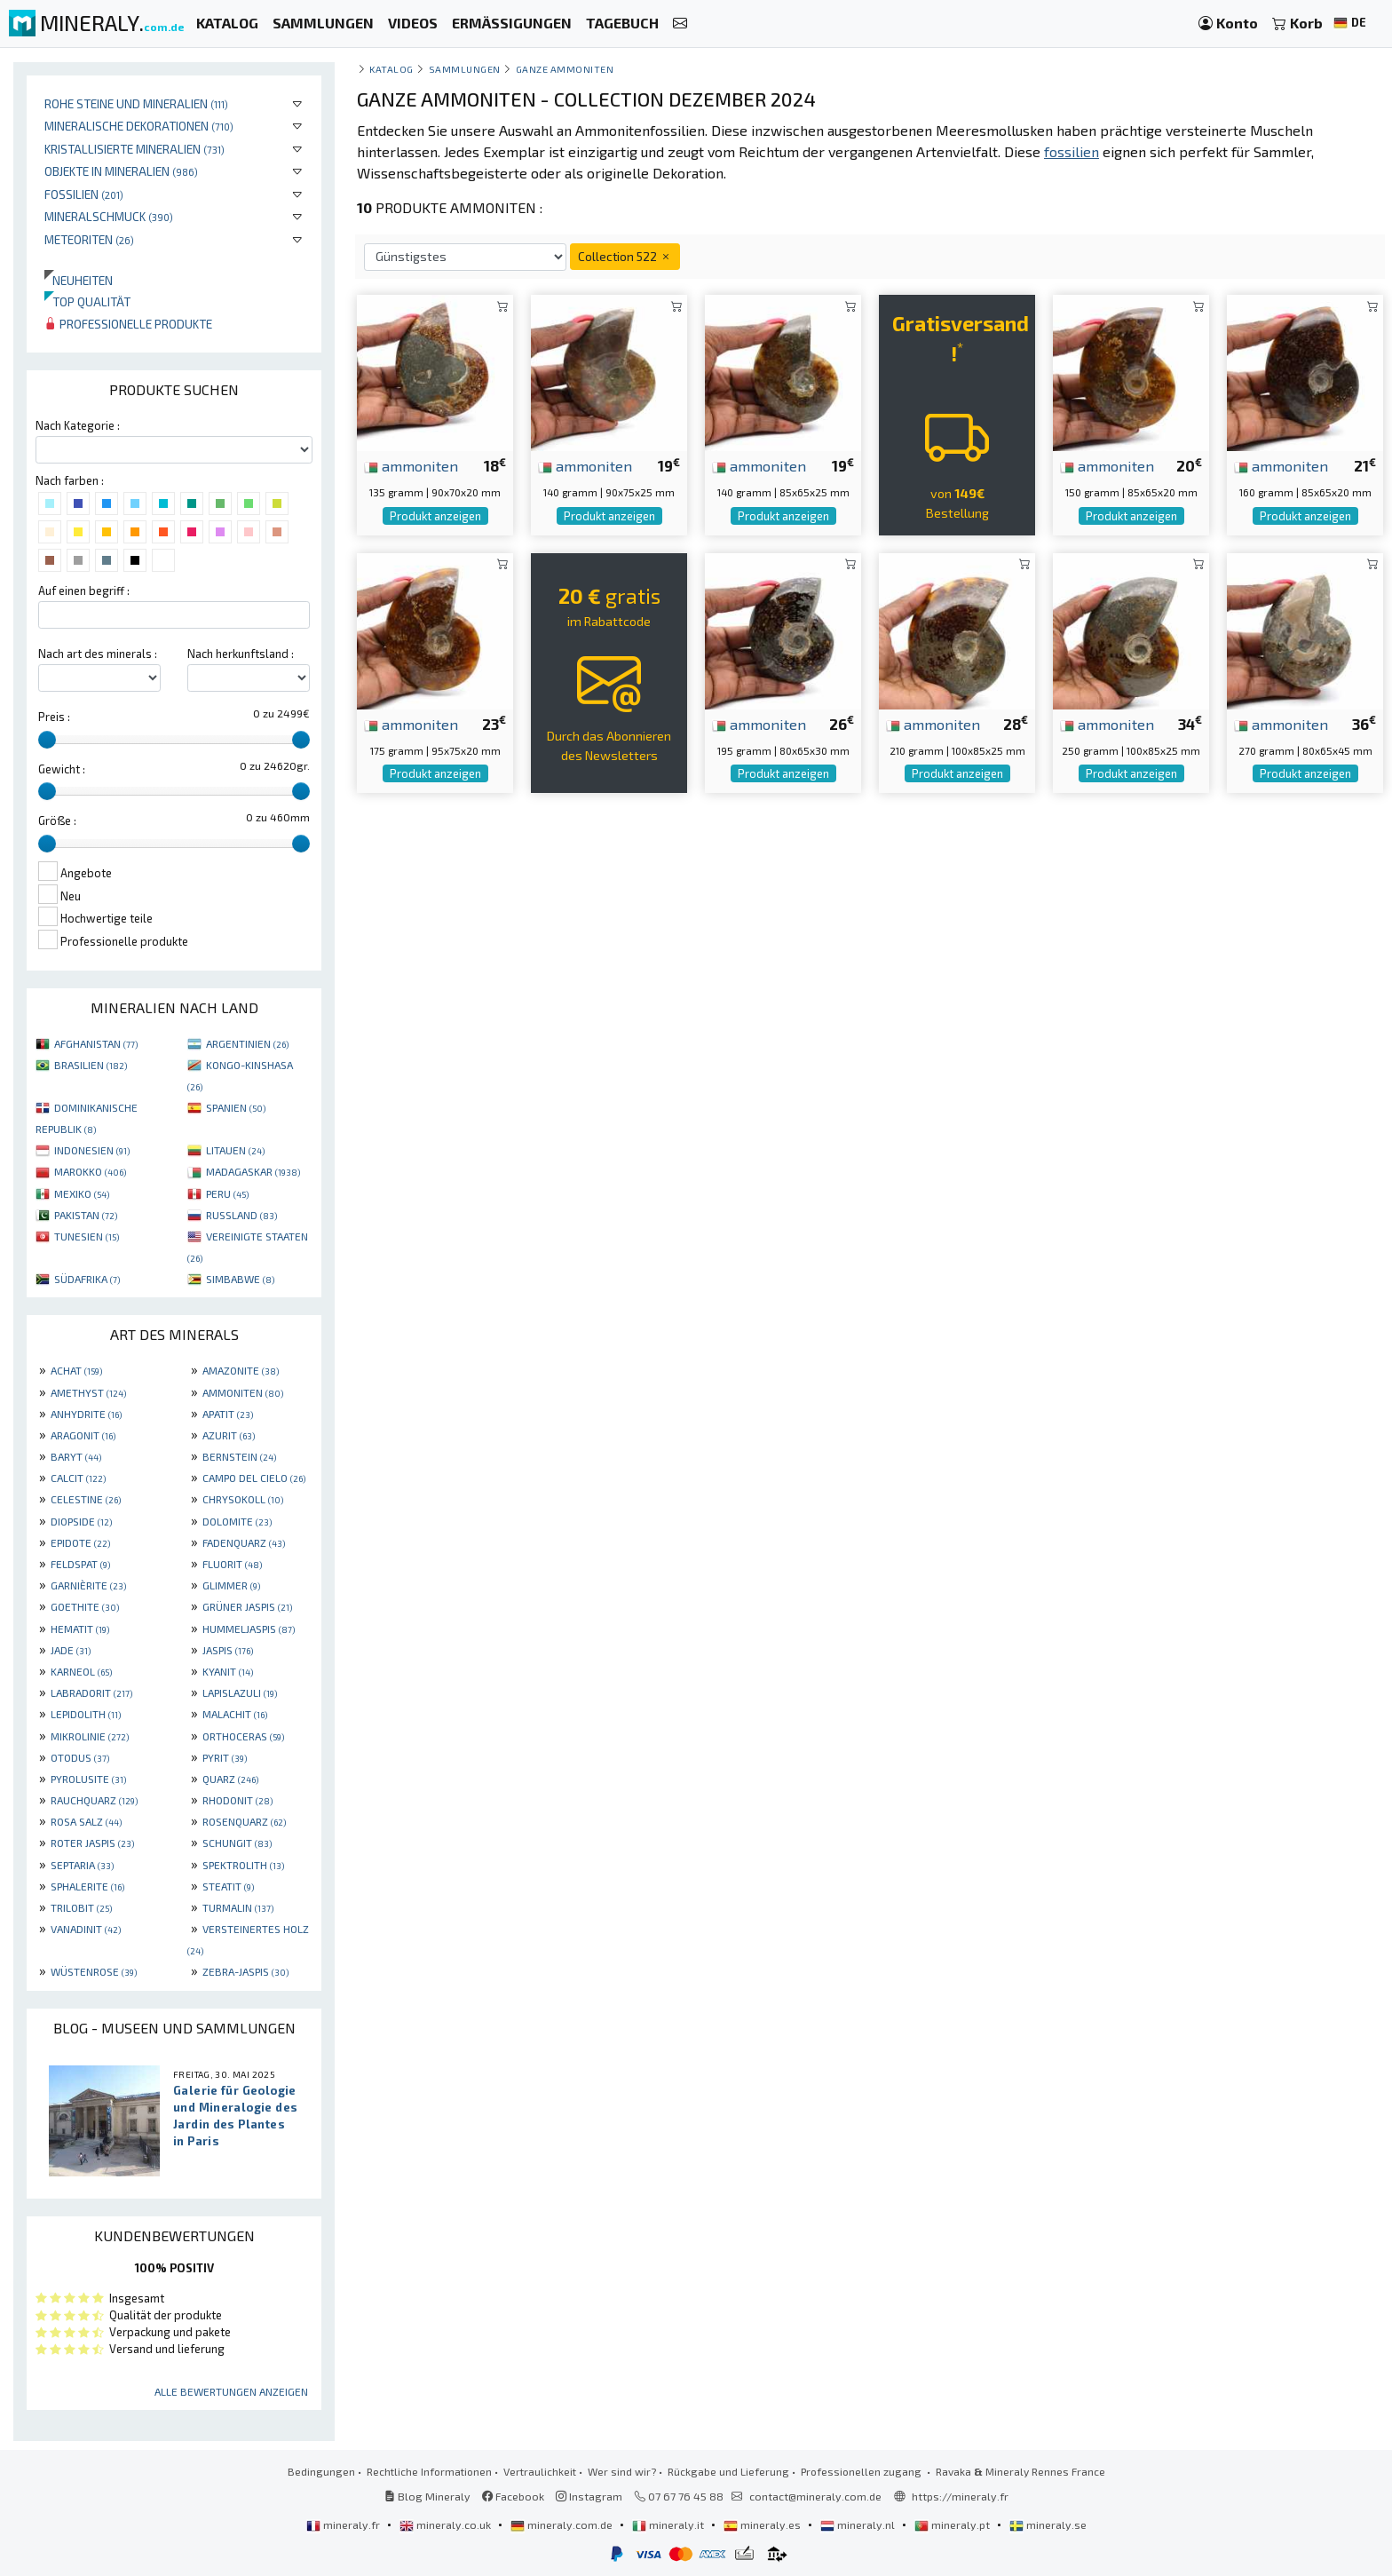  Describe the element at coordinates (71, 1650) in the screenshot. I see `JADE` at that location.